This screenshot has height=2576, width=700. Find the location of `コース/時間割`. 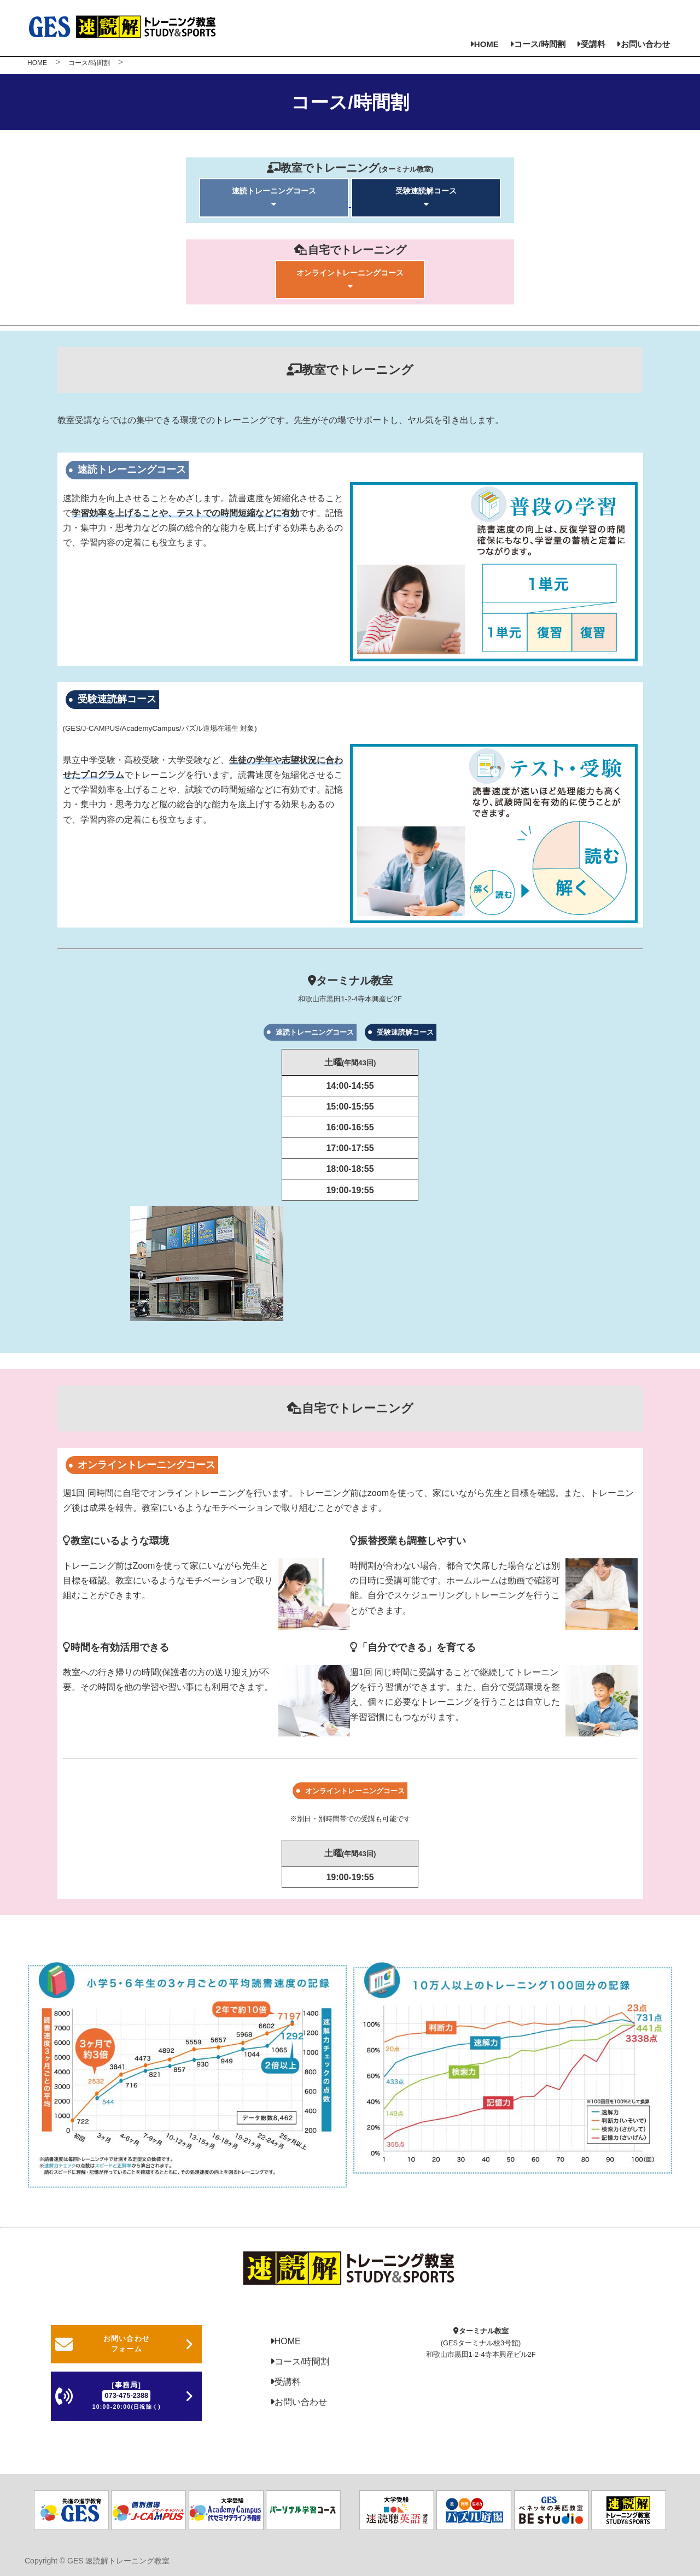

コース/時間割 is located at coordinates (537, 44).